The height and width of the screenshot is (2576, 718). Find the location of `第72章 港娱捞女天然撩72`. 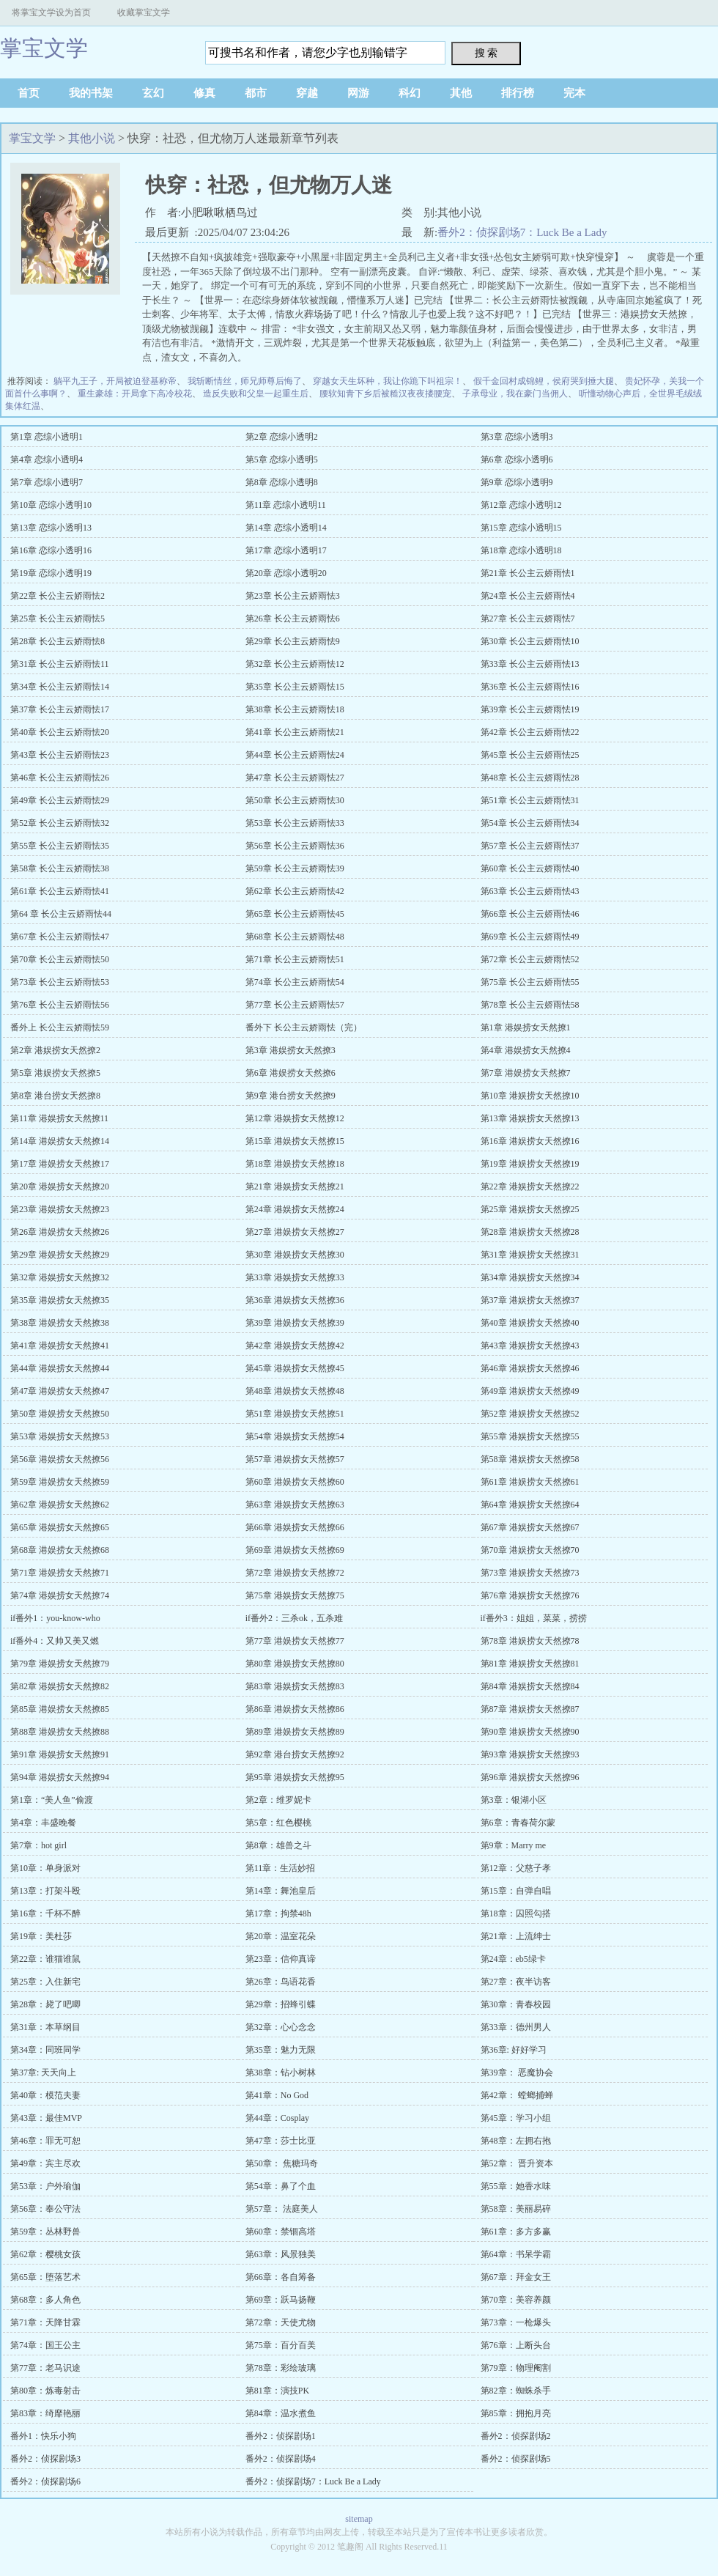

第72章 港娱捞女天然撩72 is located at coordinates (294, 1573).